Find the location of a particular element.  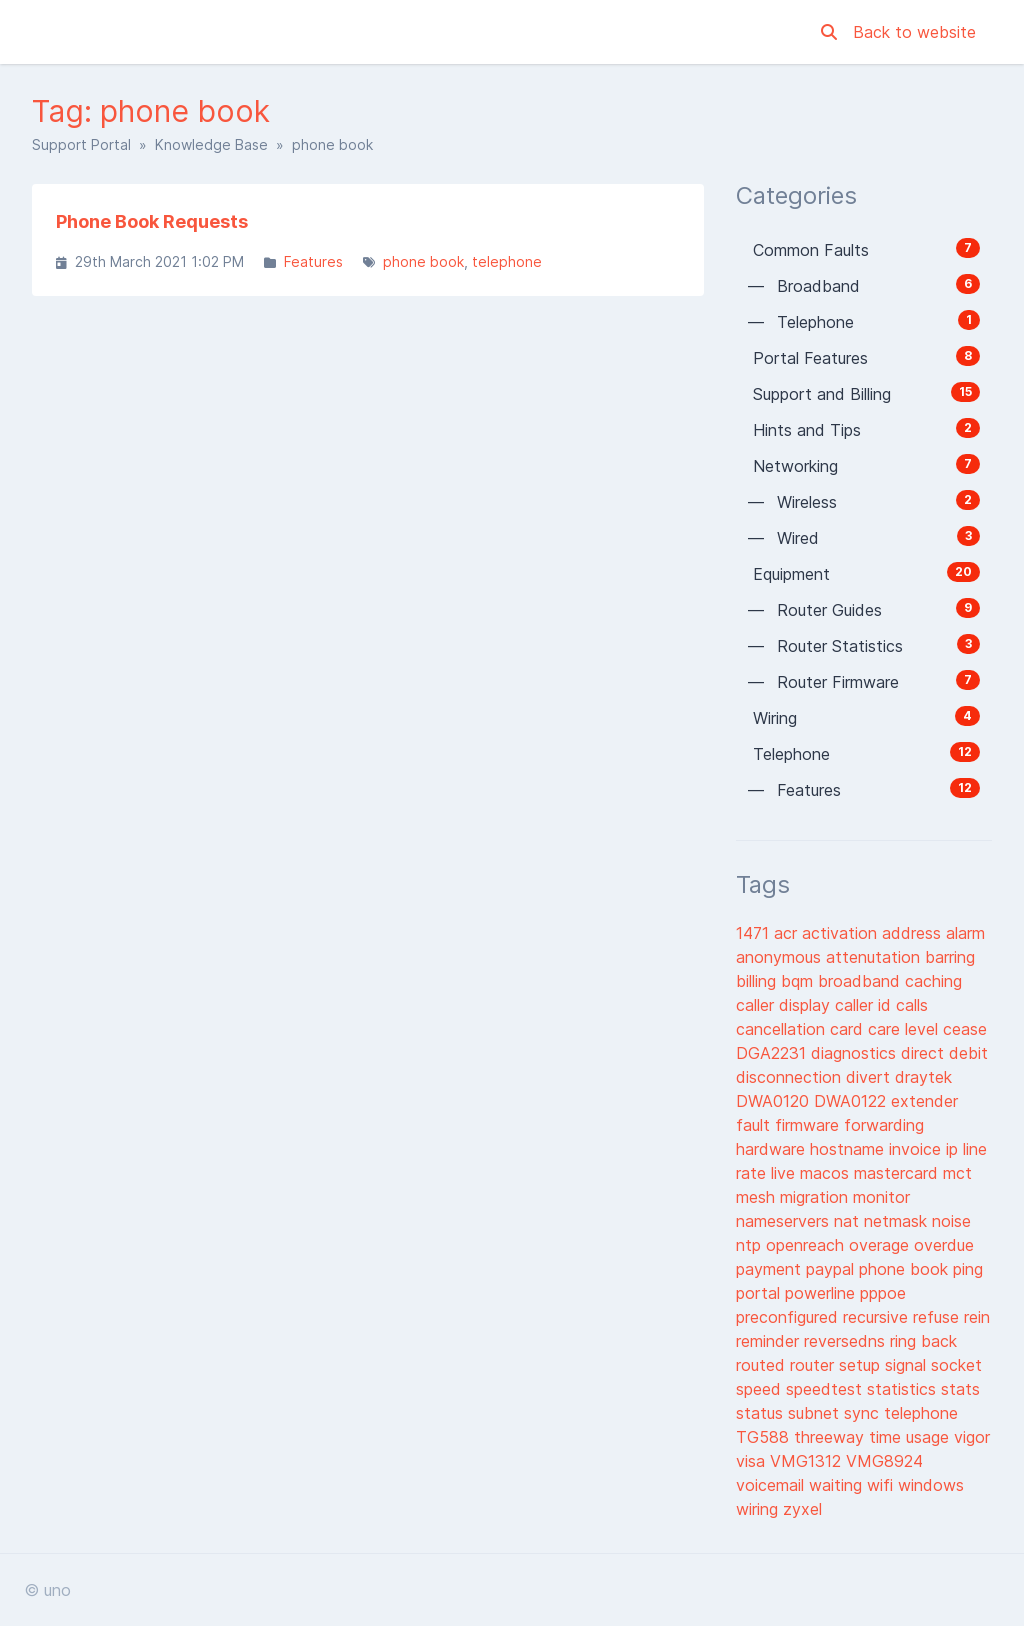

portal is located at coordinates (760, 1293).